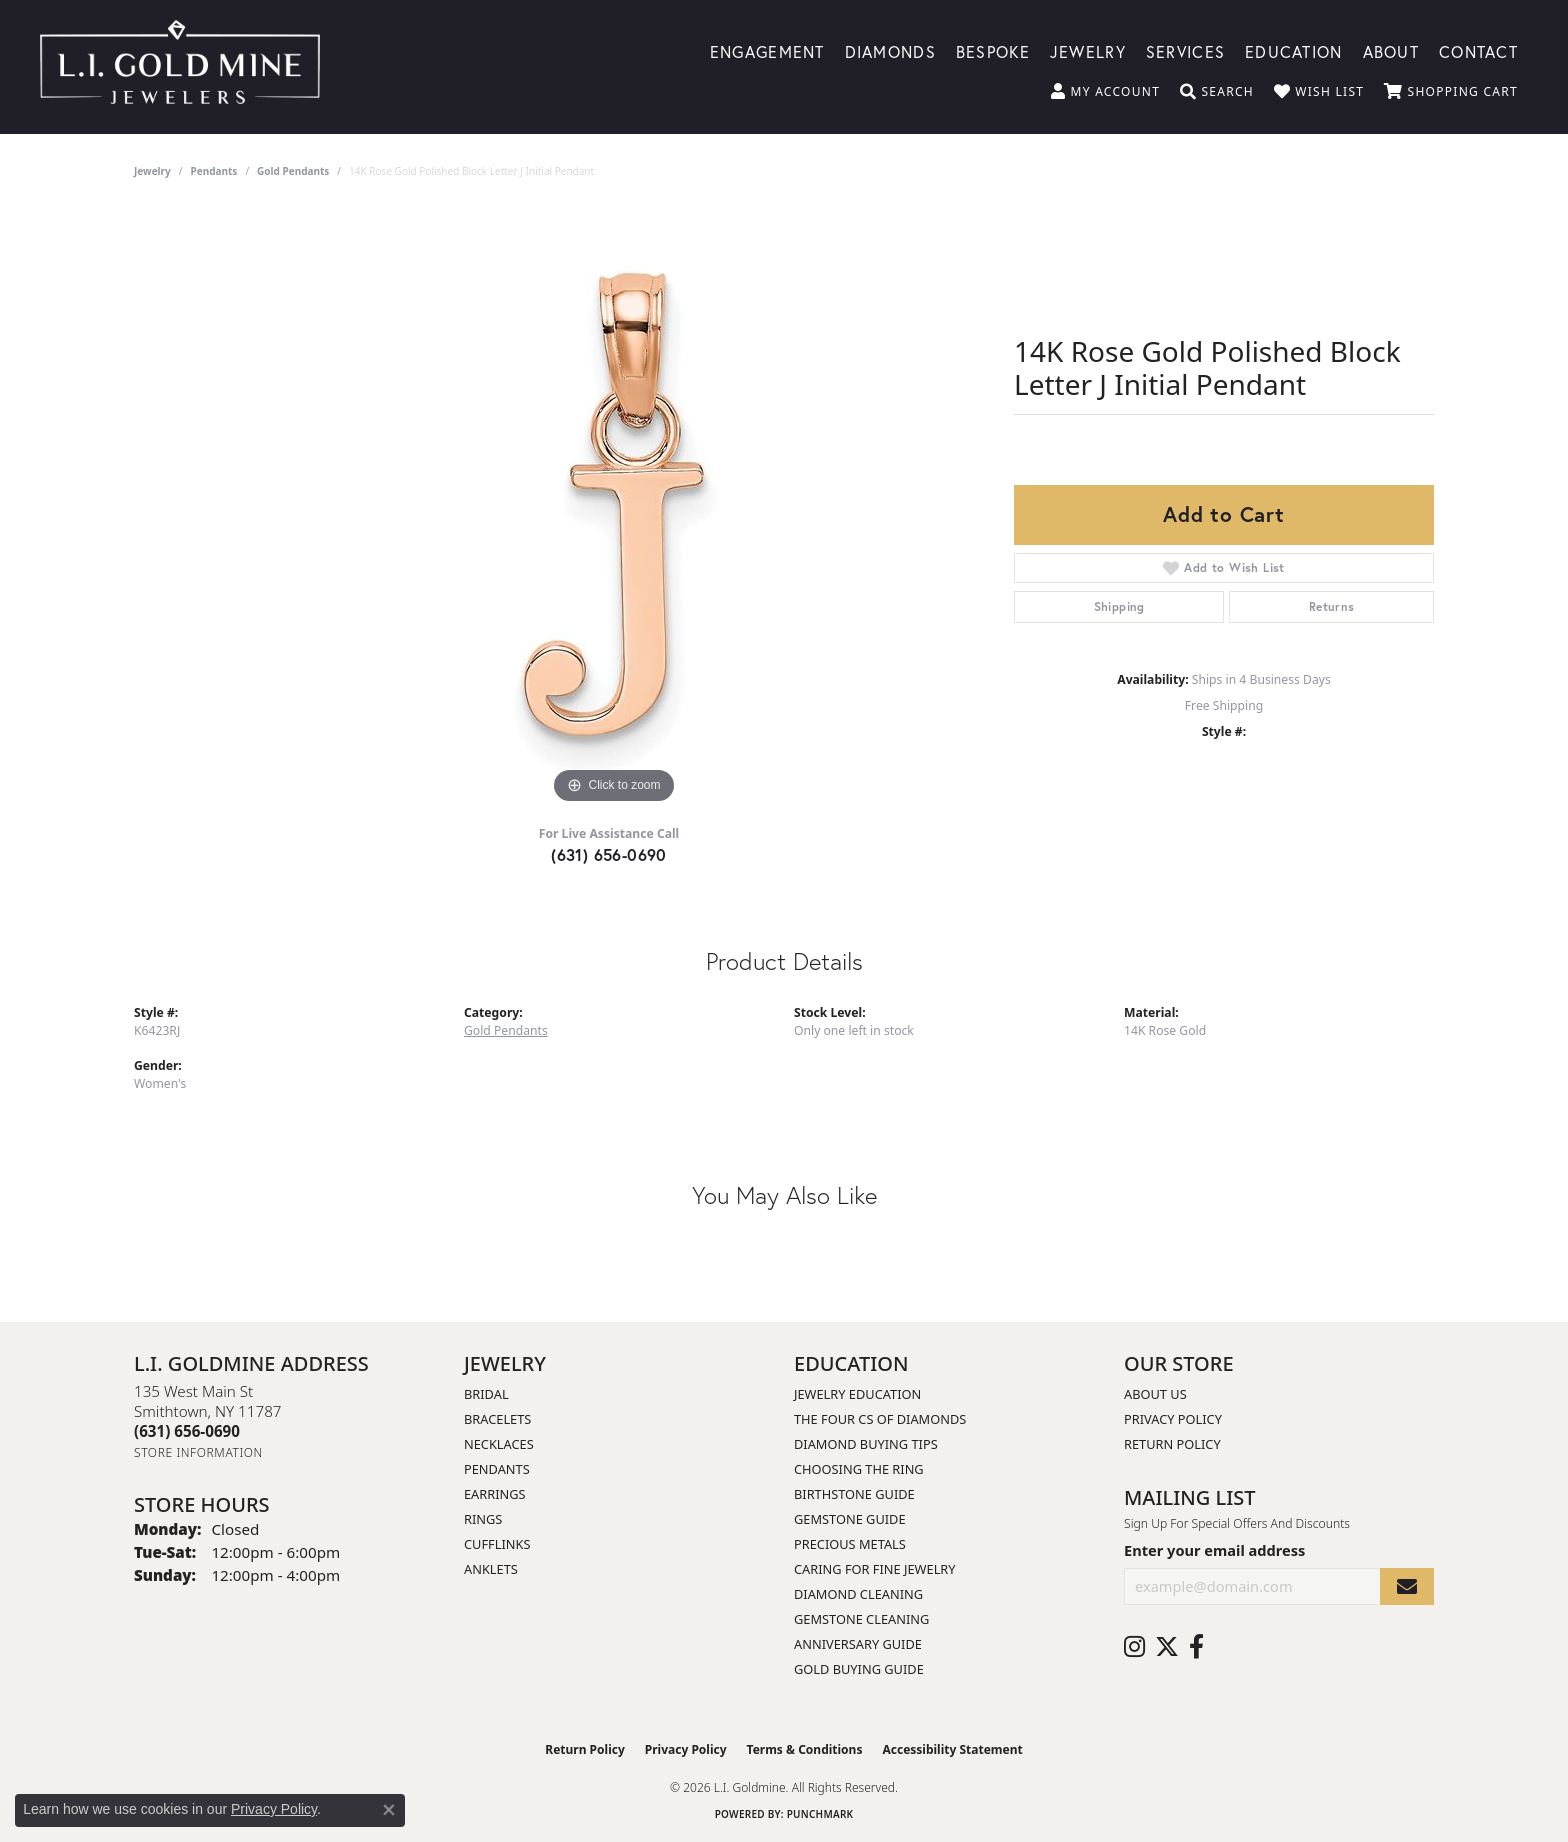 The width and height of the screenshot is (1568, 1842). Describe the element at coordinates (389, 1810) in the screenshot. I see `[Close consent popup]` at that location.